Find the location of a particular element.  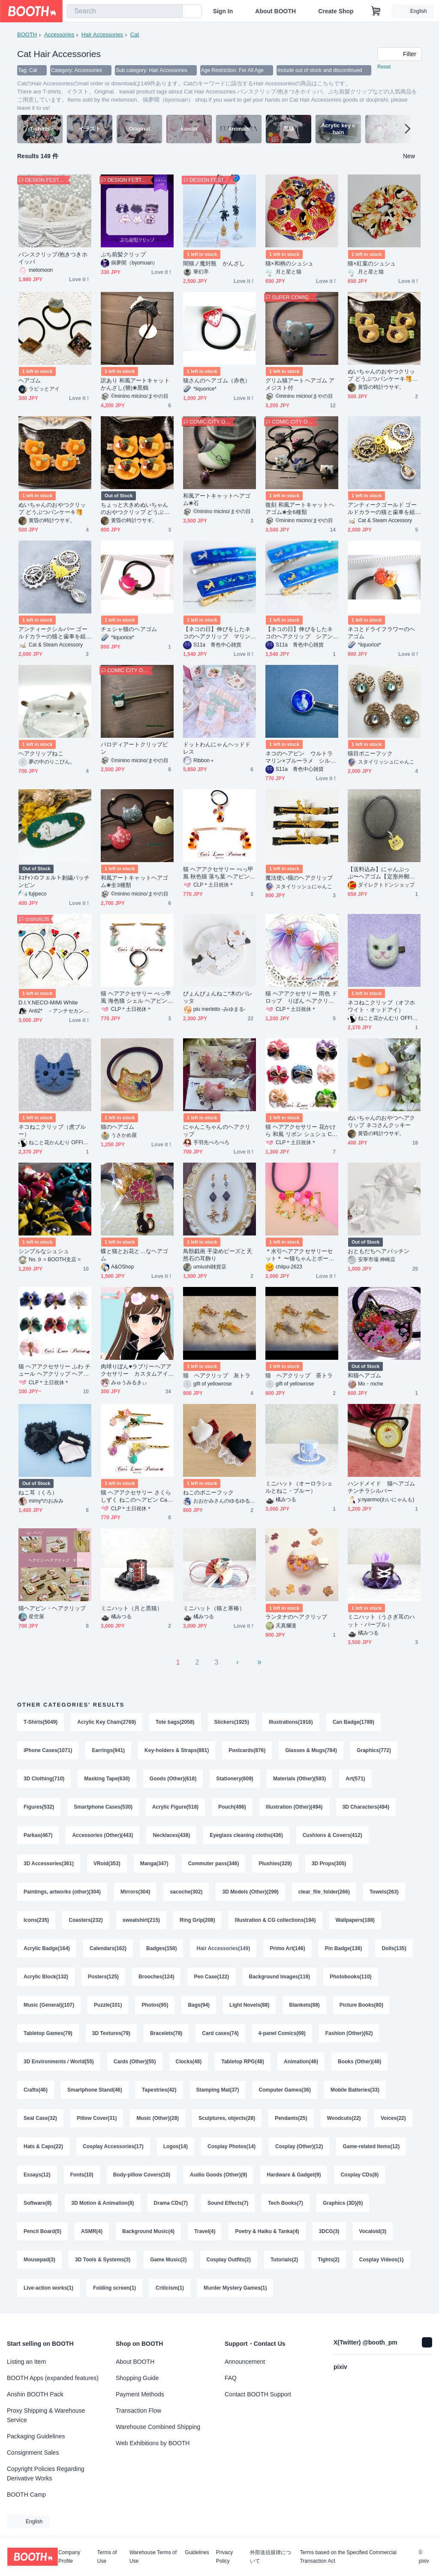

Bags(94) is located at coordinates (199, 2005).